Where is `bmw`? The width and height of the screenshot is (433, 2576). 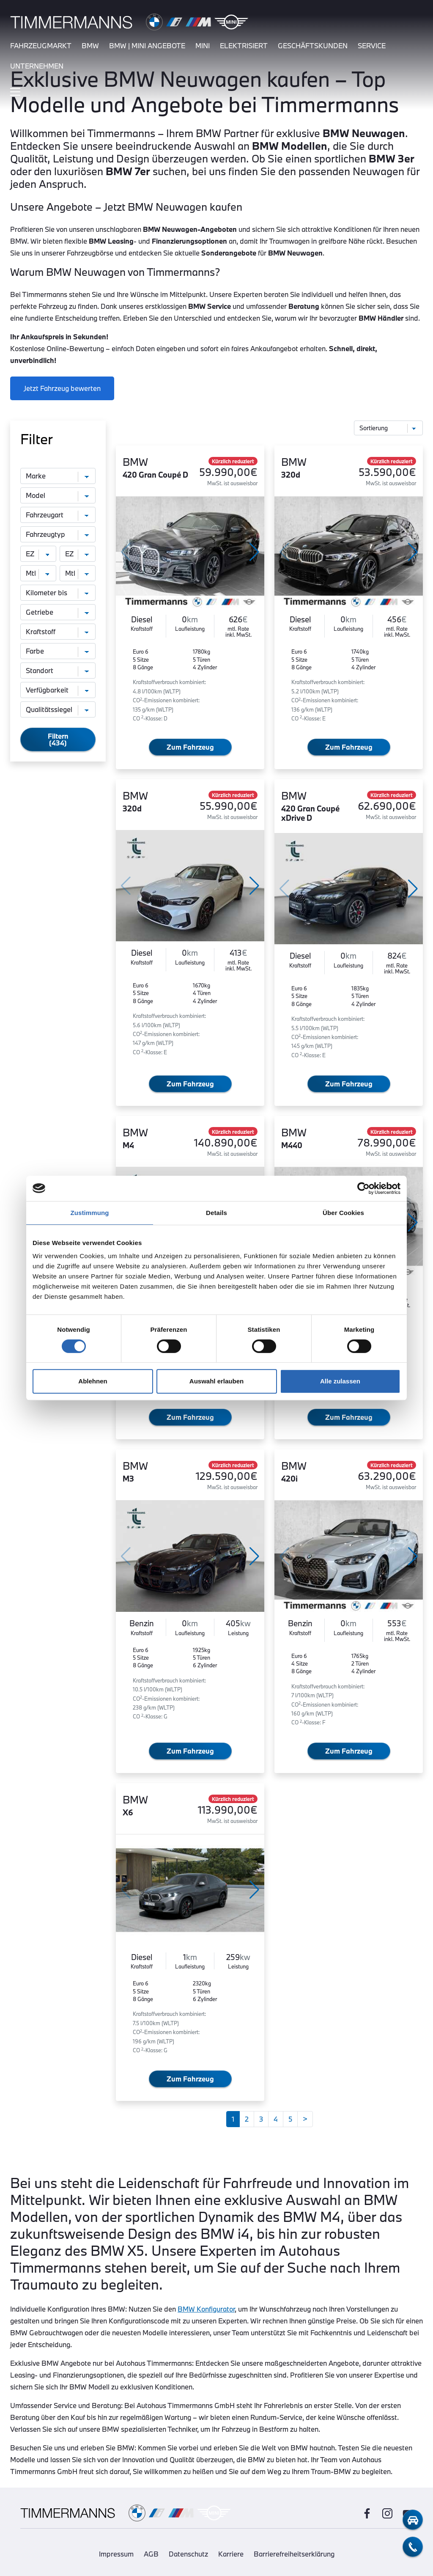 bmw is located at coordinates (90, 45).